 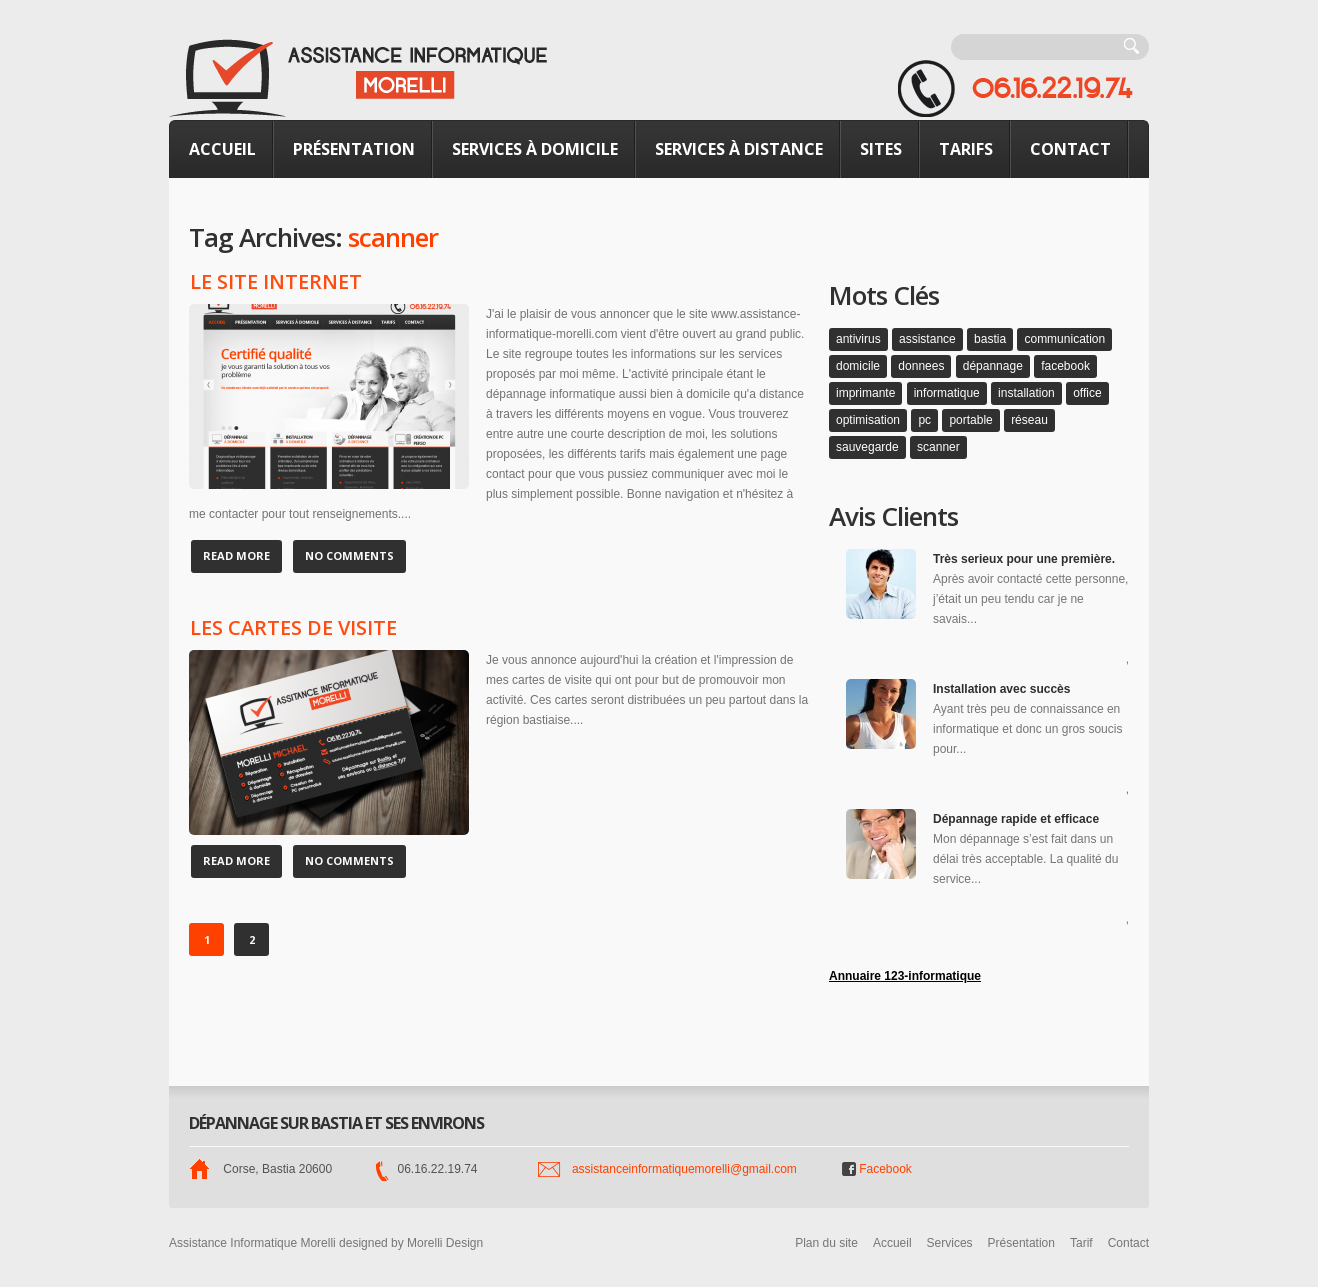 I want to click on facebook, so click(x=1065, y=366).